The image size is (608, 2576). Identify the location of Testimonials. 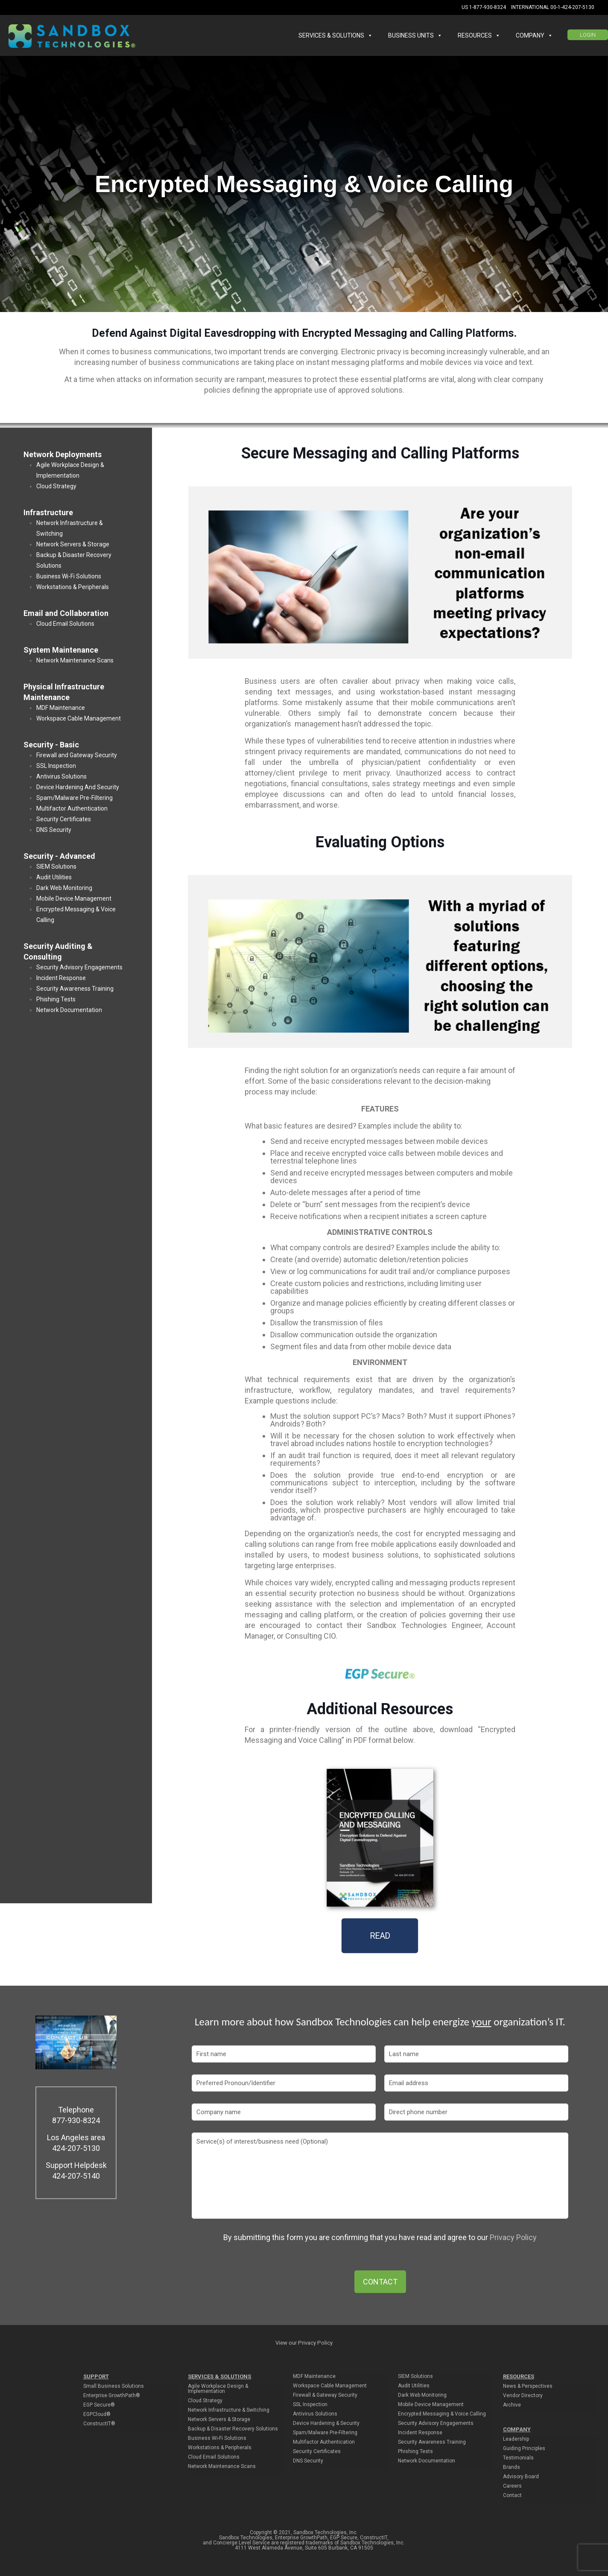
(518, 2458).